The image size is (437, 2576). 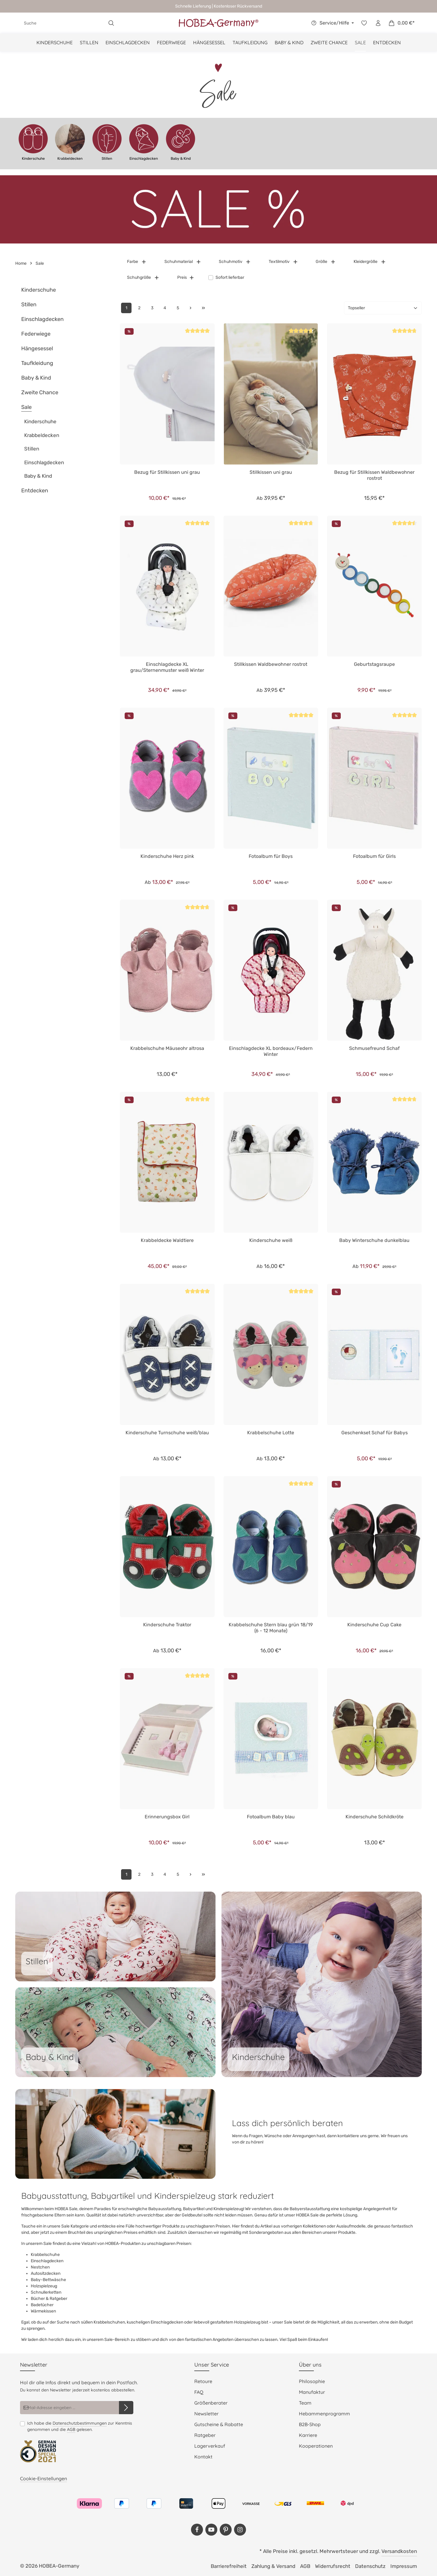 I want to click on Kontakt, so click(x=203, y=2457).